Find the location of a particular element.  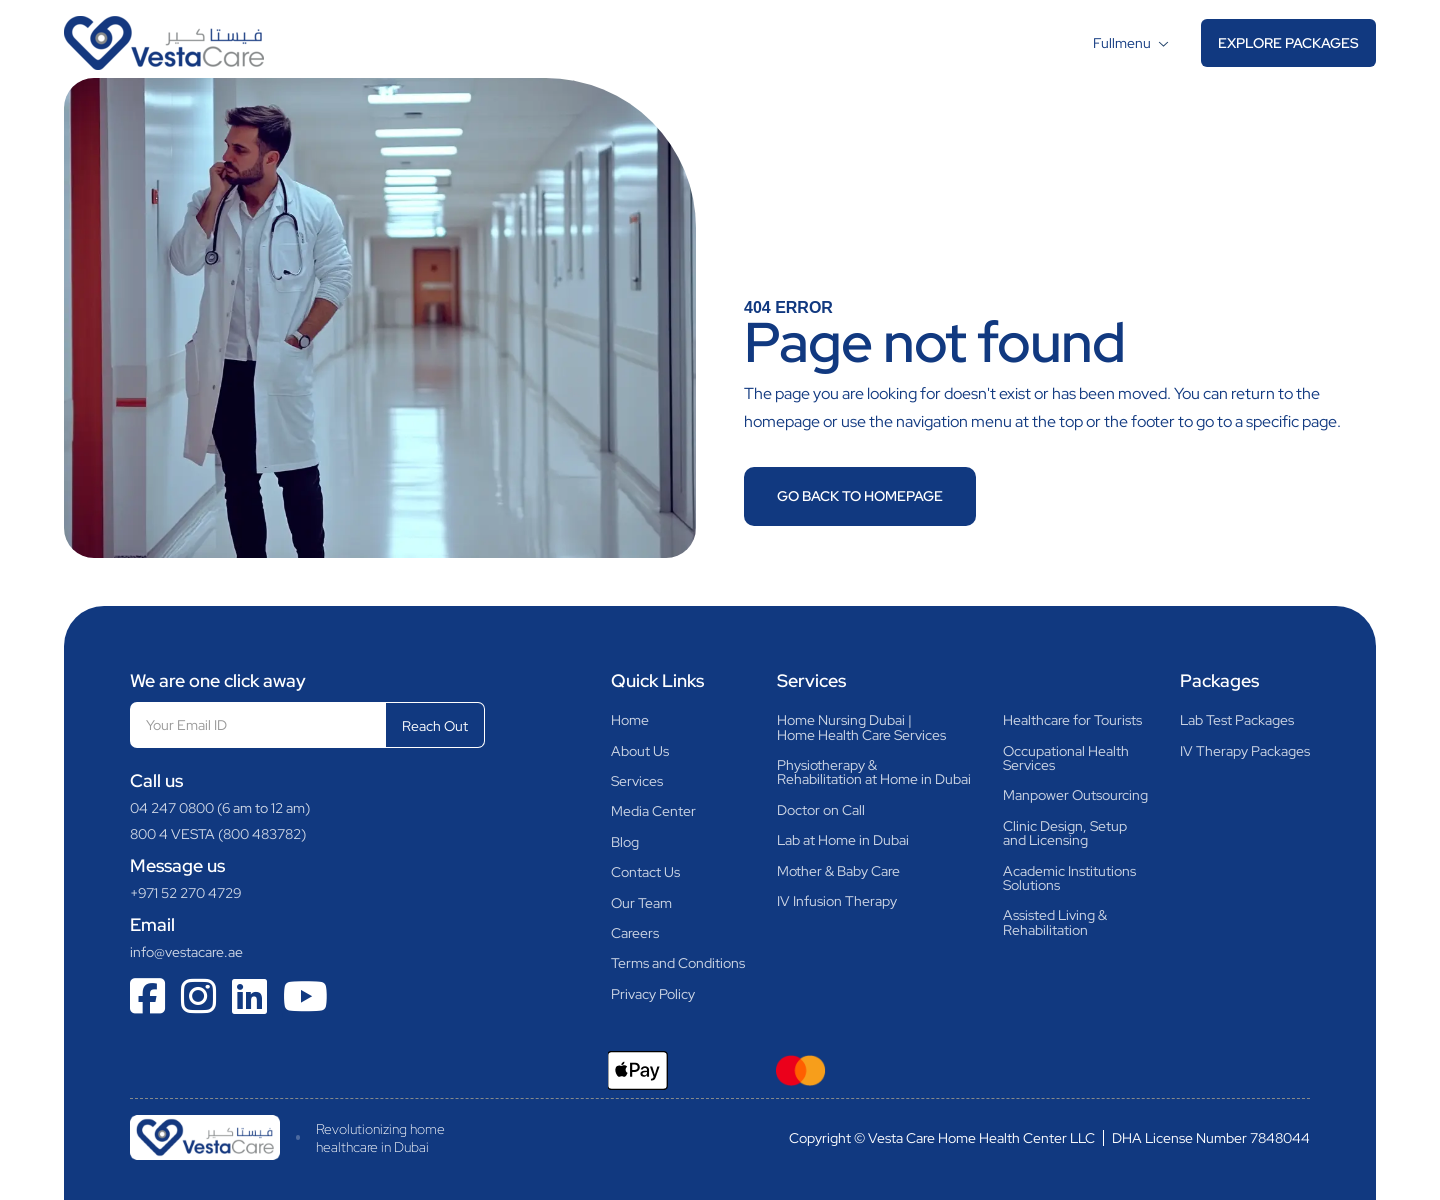

DHA License Number 7848044 is located at coordinates (1211, 1137).